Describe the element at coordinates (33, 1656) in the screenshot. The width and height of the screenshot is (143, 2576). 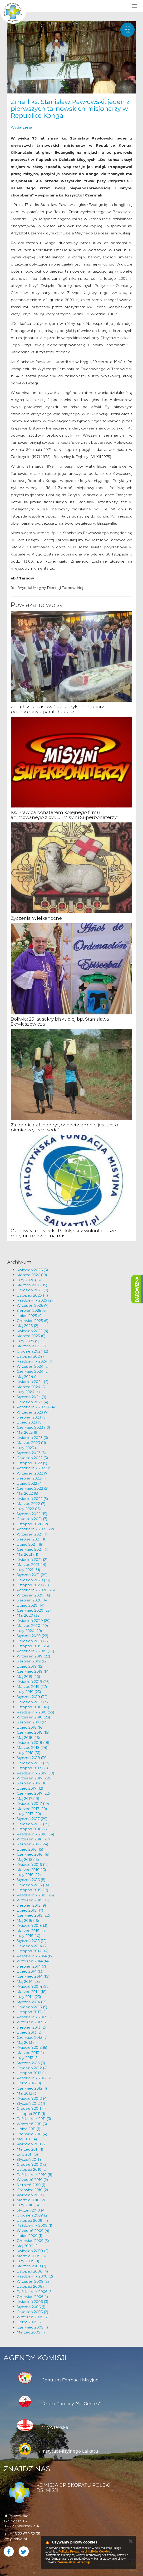
I see `Wrzesień 2019 (22)` at that location.